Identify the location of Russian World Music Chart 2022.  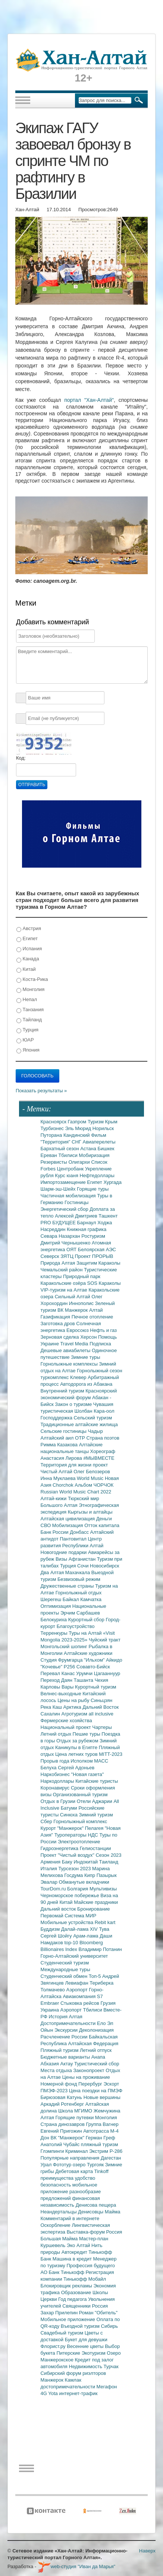
(76, 1492).